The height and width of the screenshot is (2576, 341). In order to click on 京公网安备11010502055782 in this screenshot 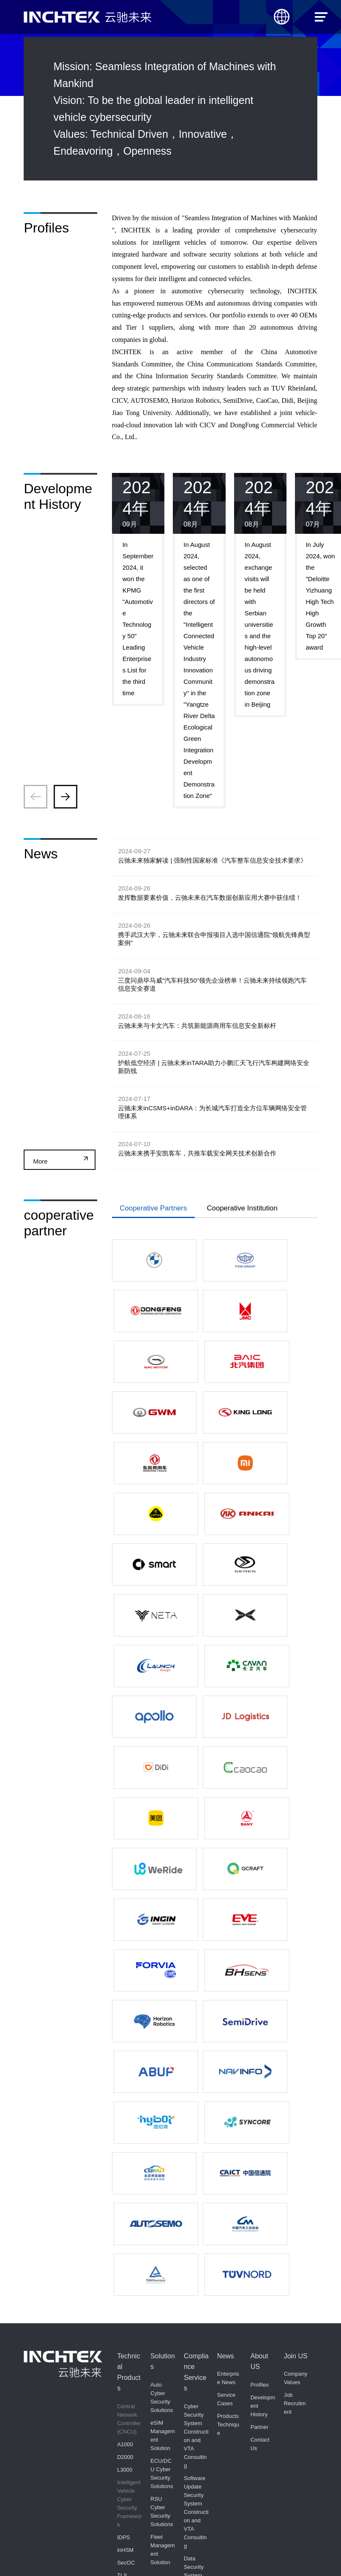, I will do `click(232, 2553)`.